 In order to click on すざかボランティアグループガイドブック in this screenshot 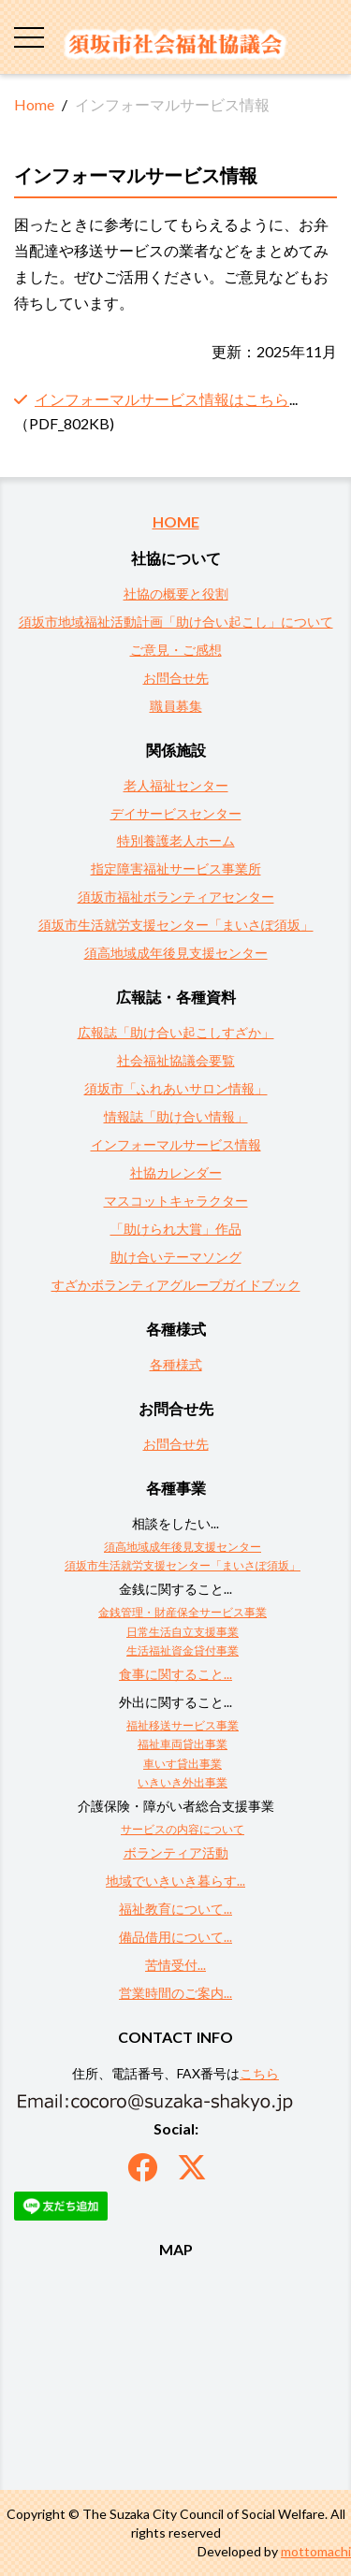, I will do `click(175, 1285)`.